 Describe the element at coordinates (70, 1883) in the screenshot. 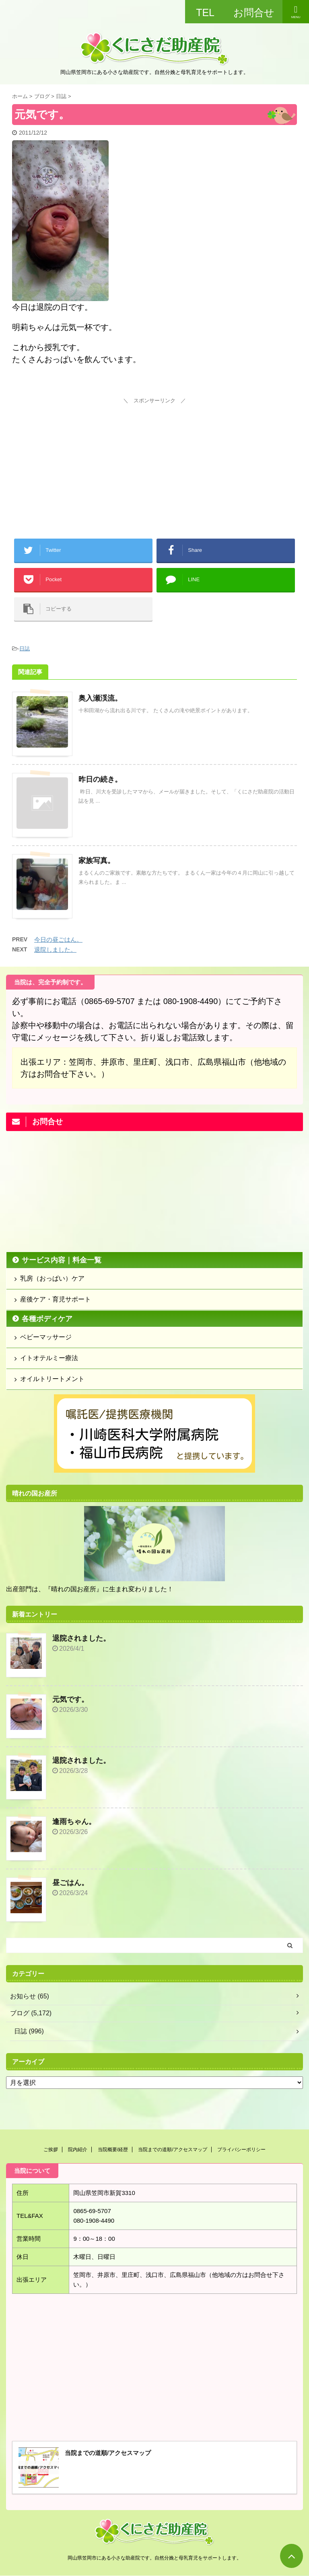

I see `昼ごはん。` at that location.